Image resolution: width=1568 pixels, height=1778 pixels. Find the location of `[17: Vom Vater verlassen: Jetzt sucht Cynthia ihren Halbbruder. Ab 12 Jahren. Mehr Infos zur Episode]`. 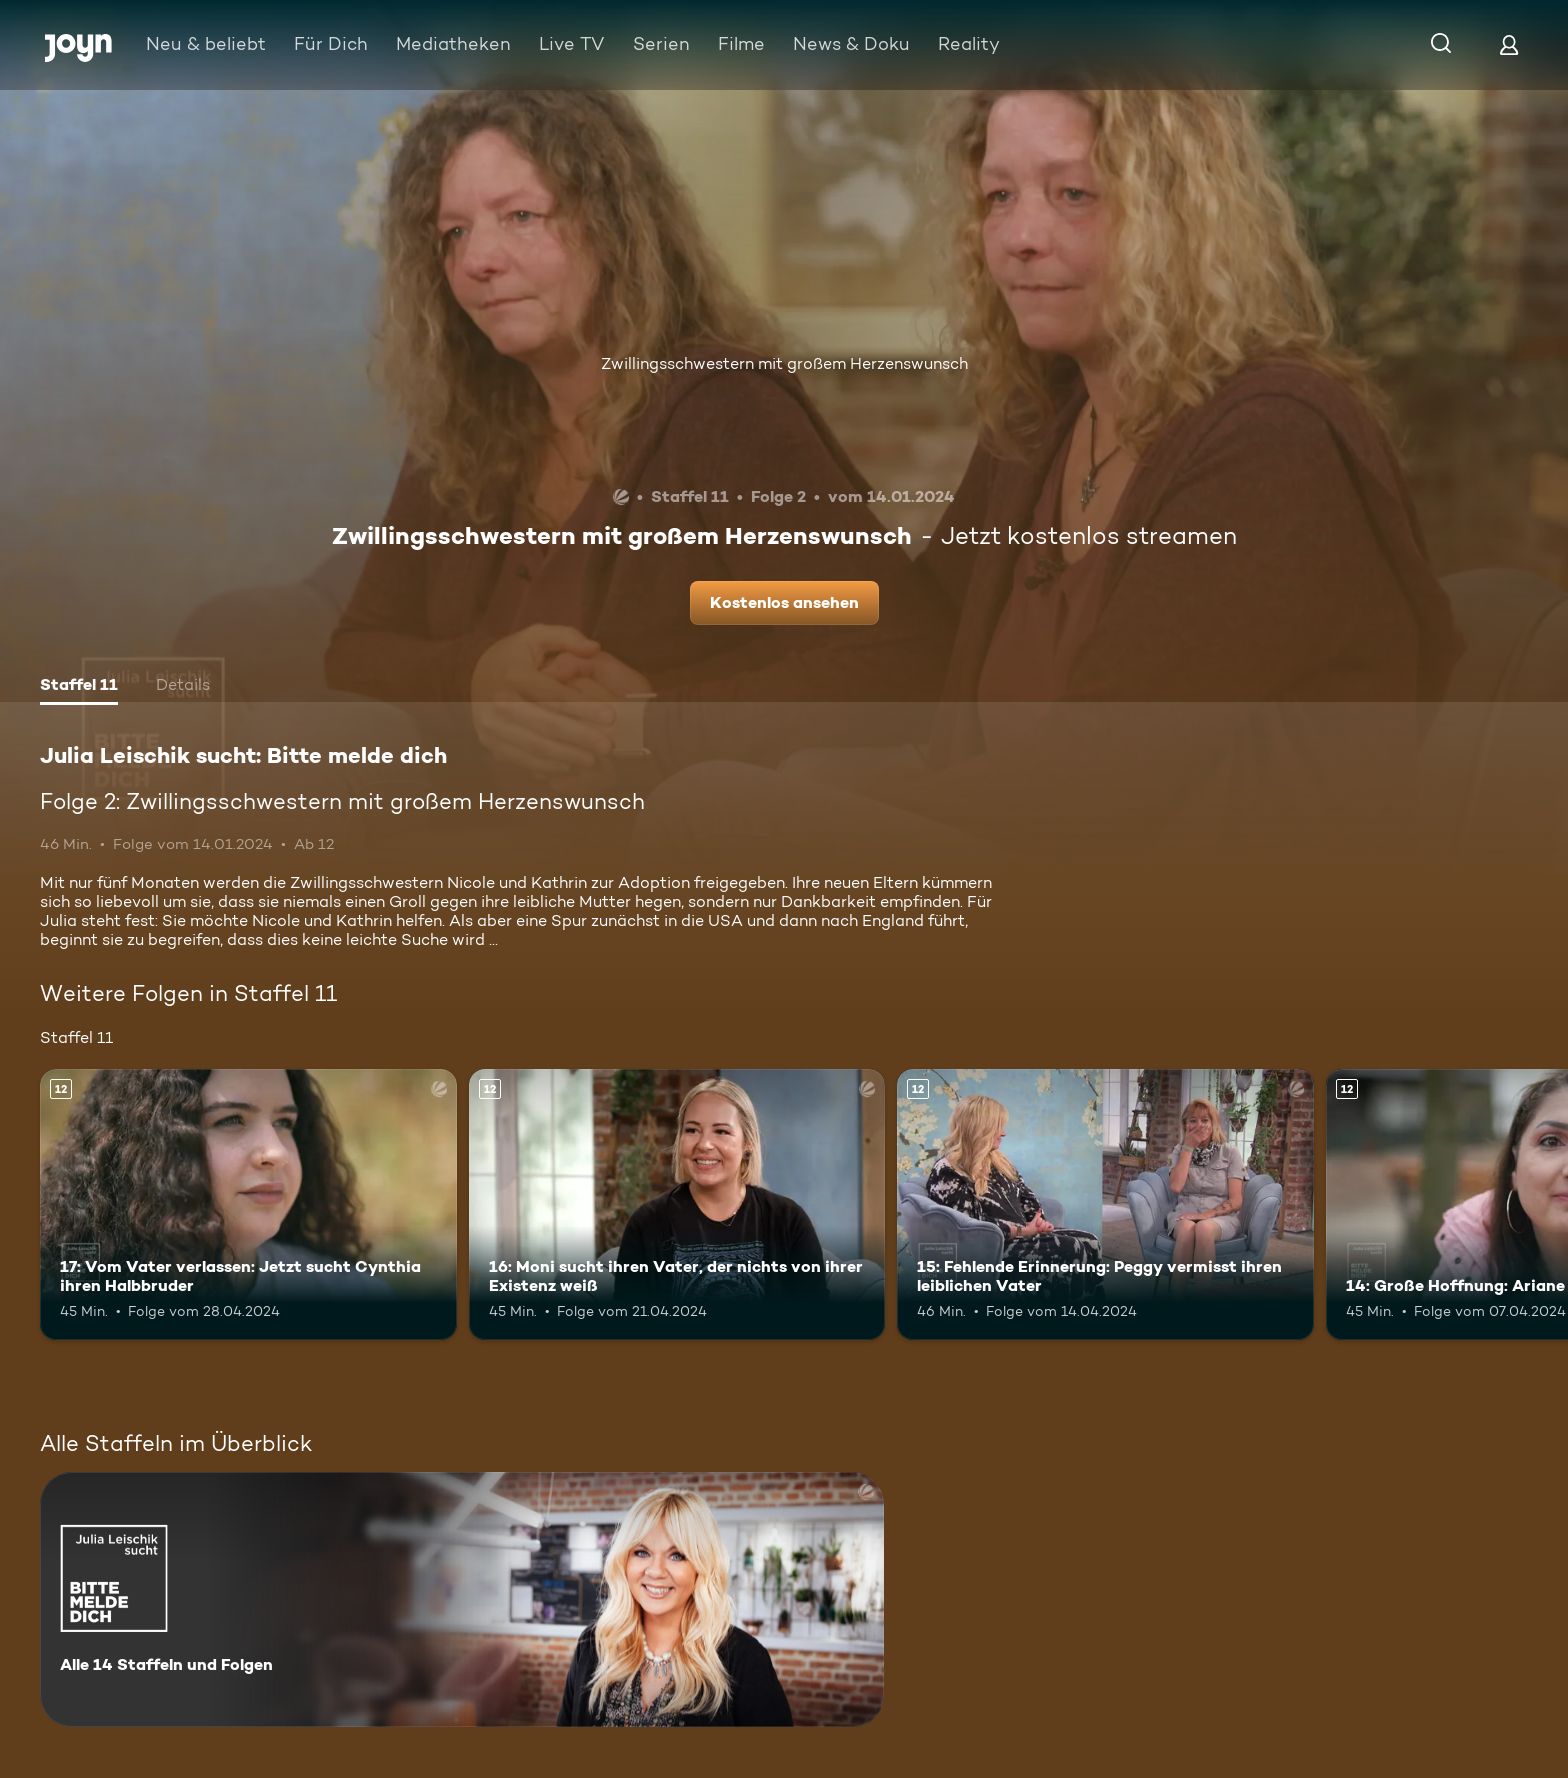

[17: Vom Vater verlassen: Jetzt sucht Cynthia ihren Halbbruder. Ab 12 Jahren. Mehr Infos zur Episode] is located at coordinates (248, 1204).